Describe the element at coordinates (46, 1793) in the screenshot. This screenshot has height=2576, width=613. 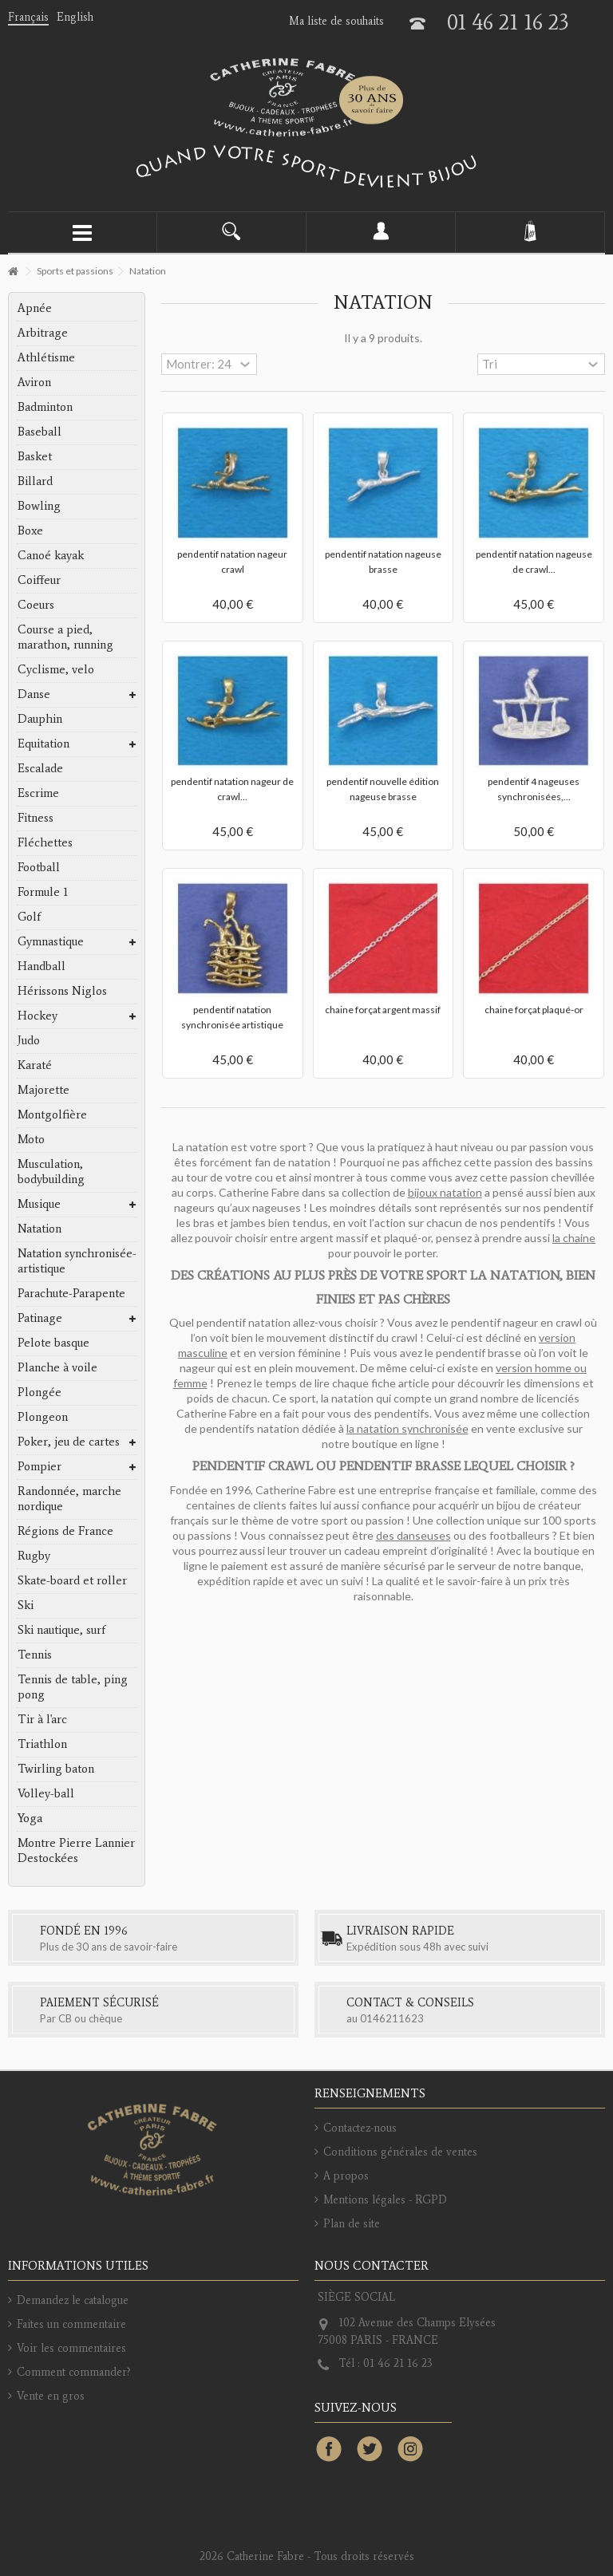
I see `Volley-ball` at that location.